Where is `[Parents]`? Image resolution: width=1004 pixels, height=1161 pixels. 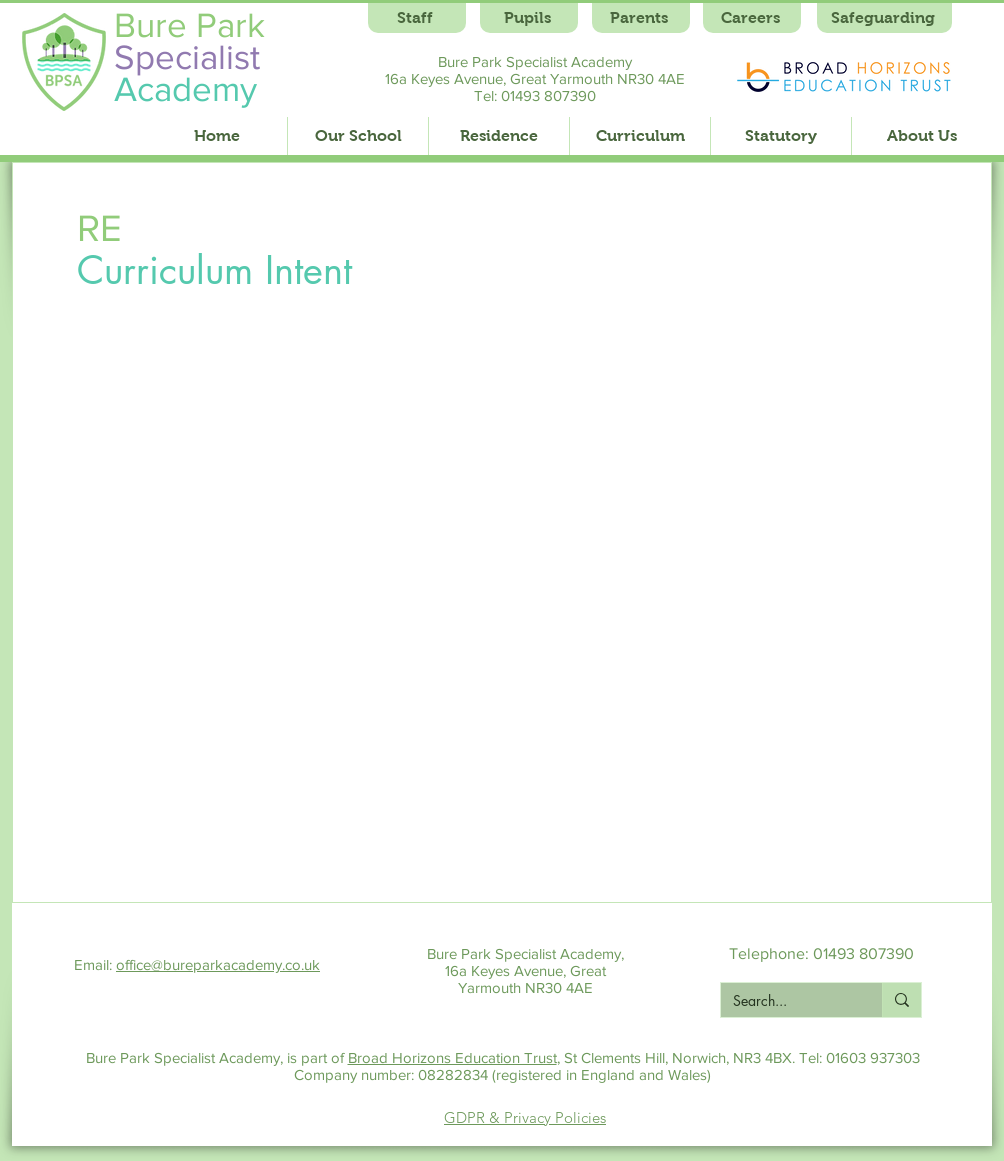
[Parents] is located at coordinates (641, 18).